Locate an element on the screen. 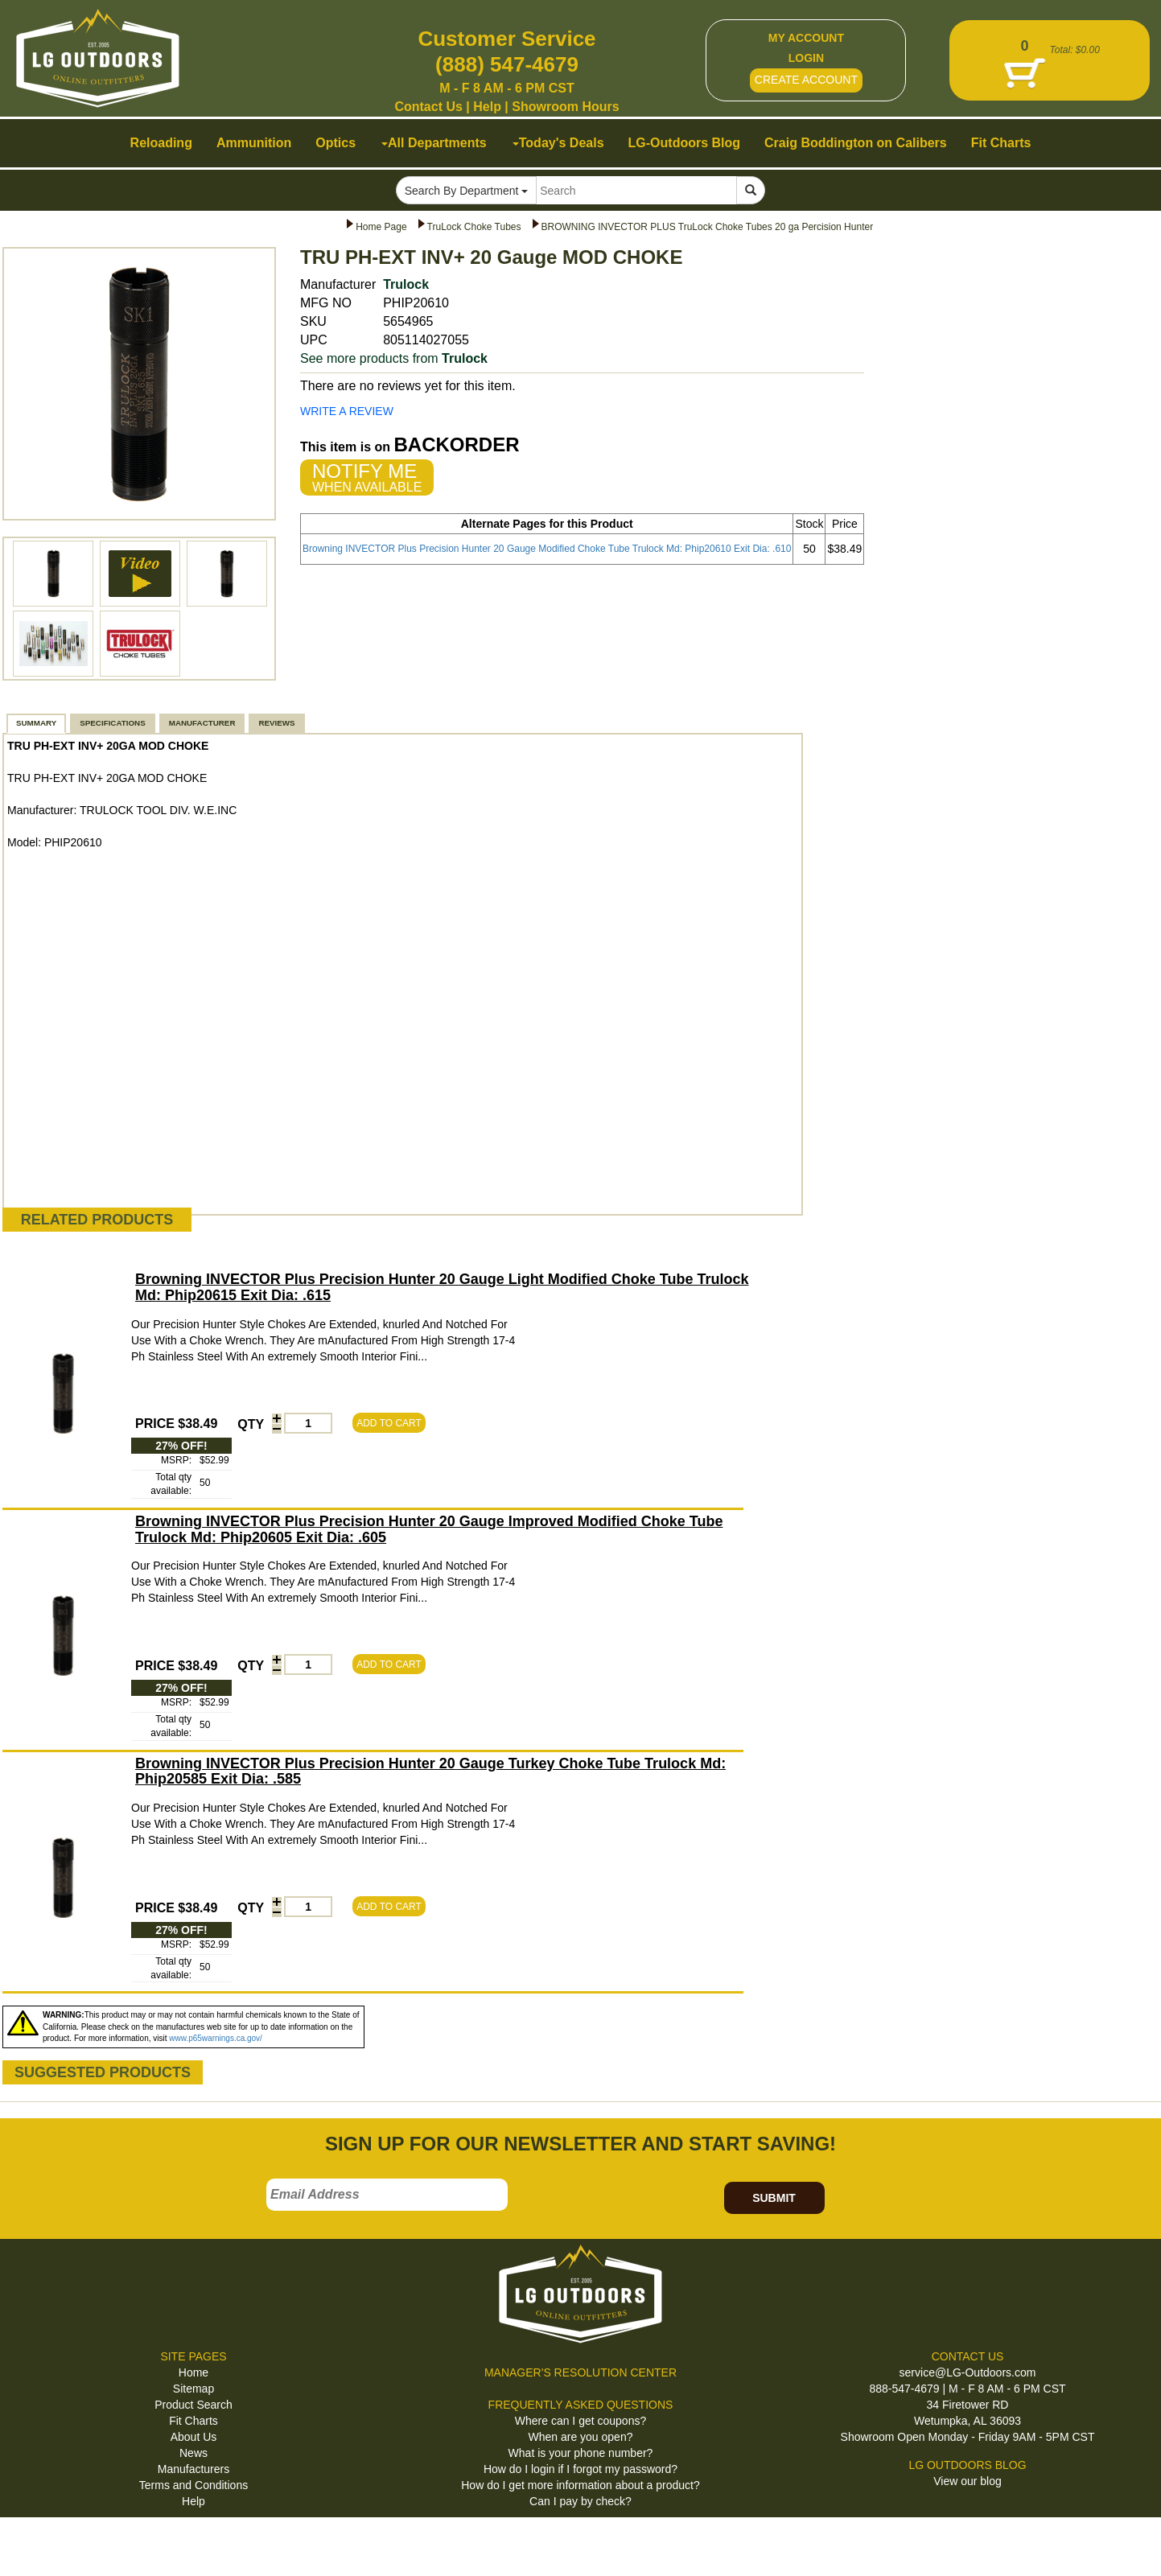  Terms and Conditions is located at coordinates (193, 2485).